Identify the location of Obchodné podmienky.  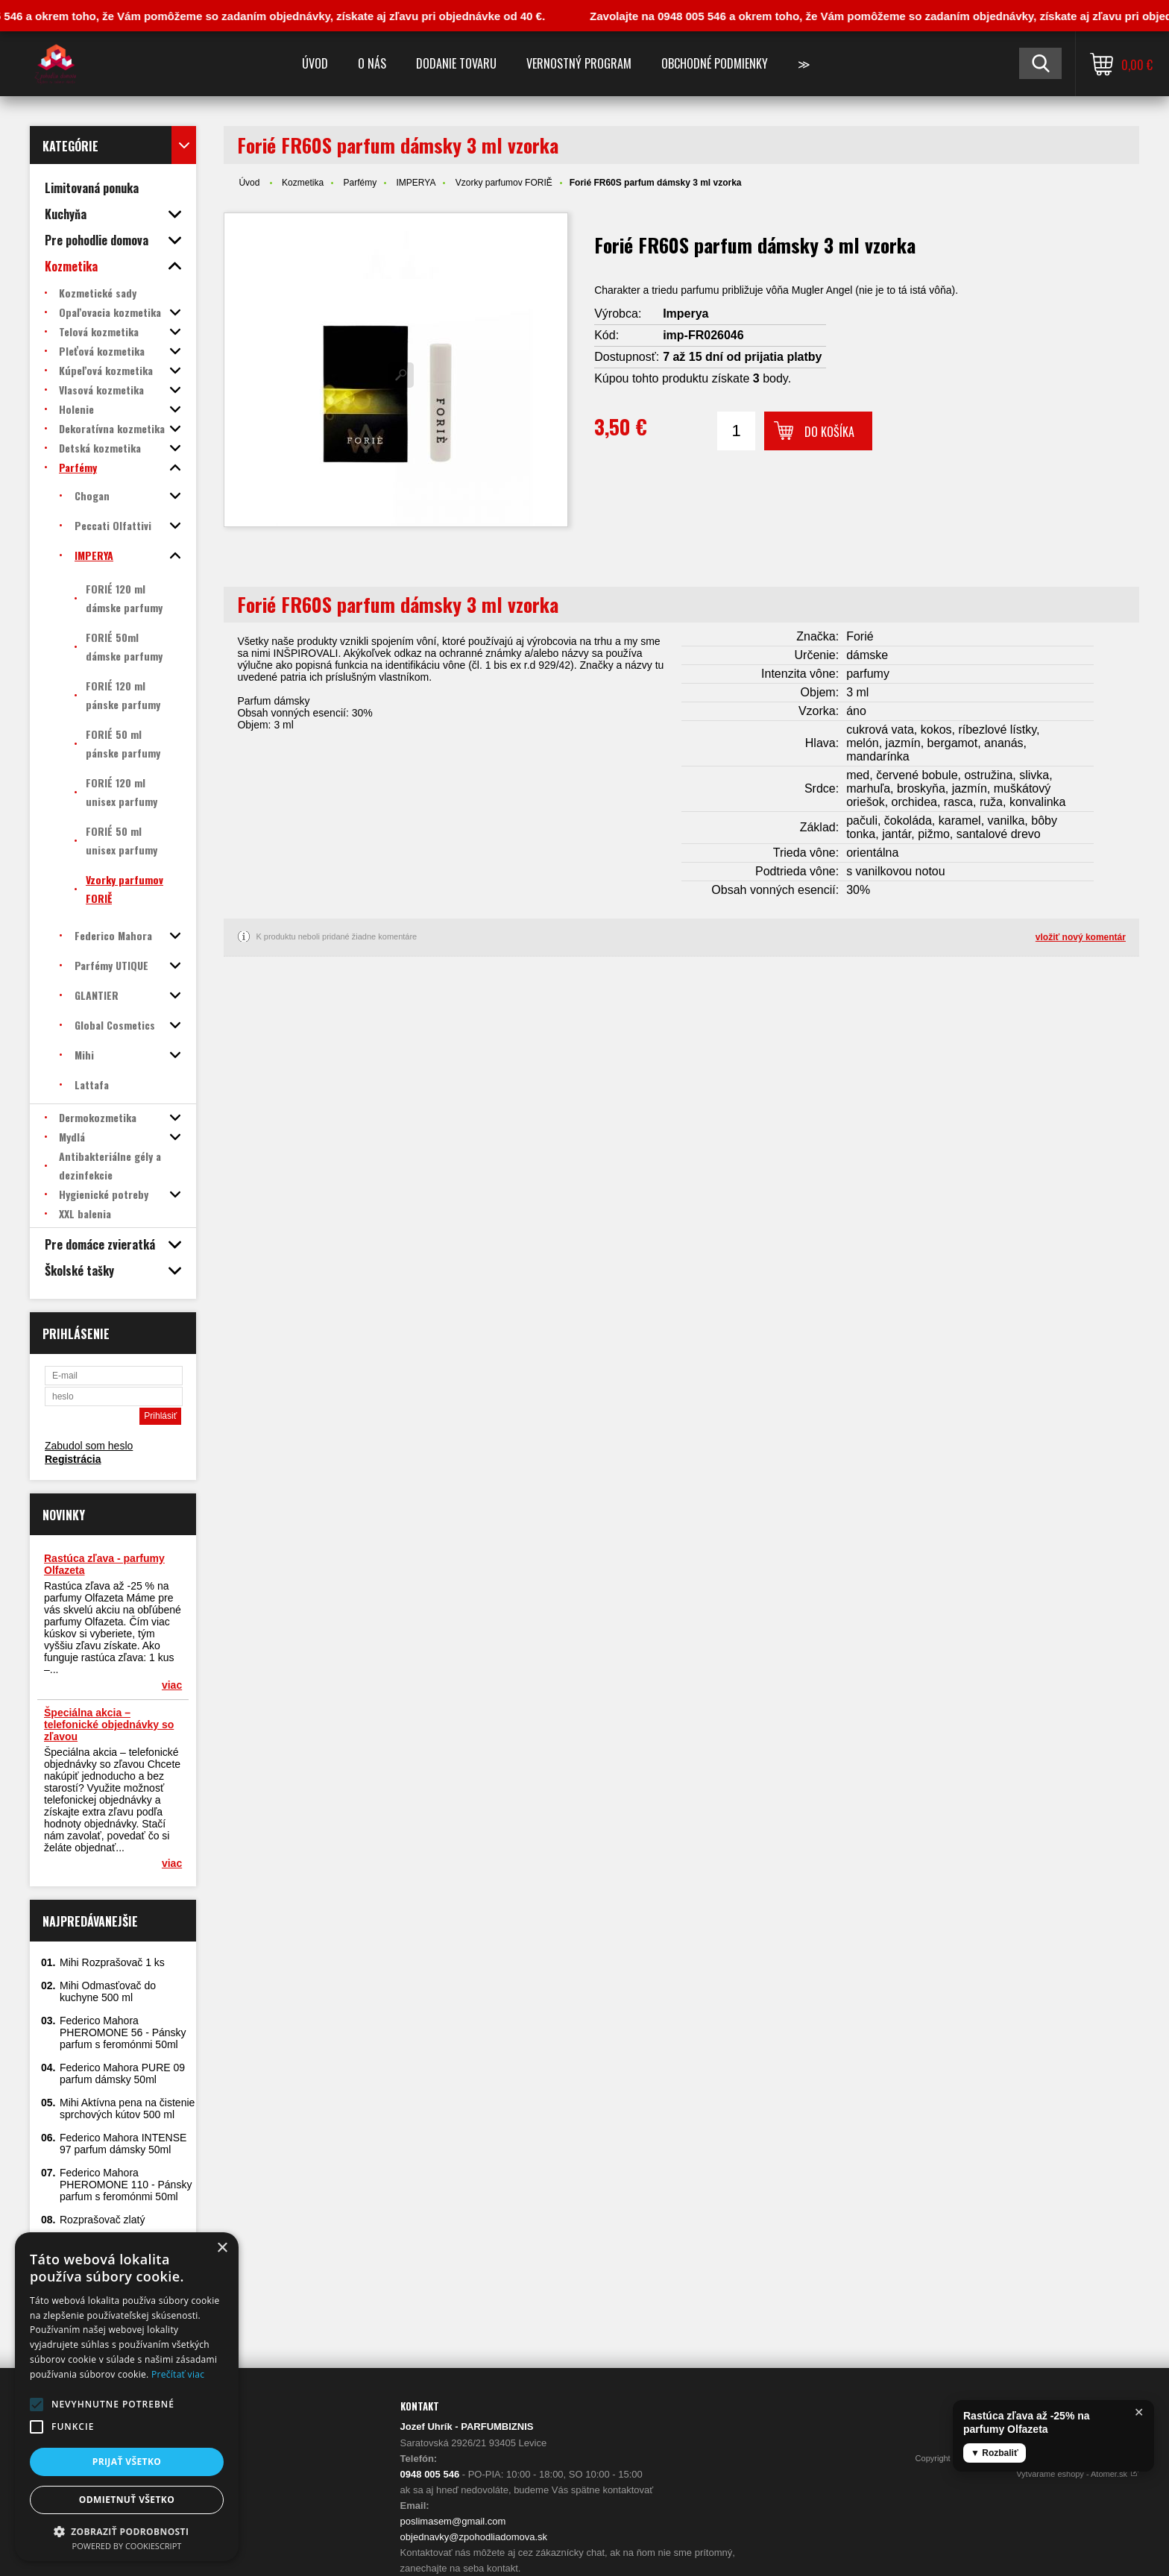
(714, 63).